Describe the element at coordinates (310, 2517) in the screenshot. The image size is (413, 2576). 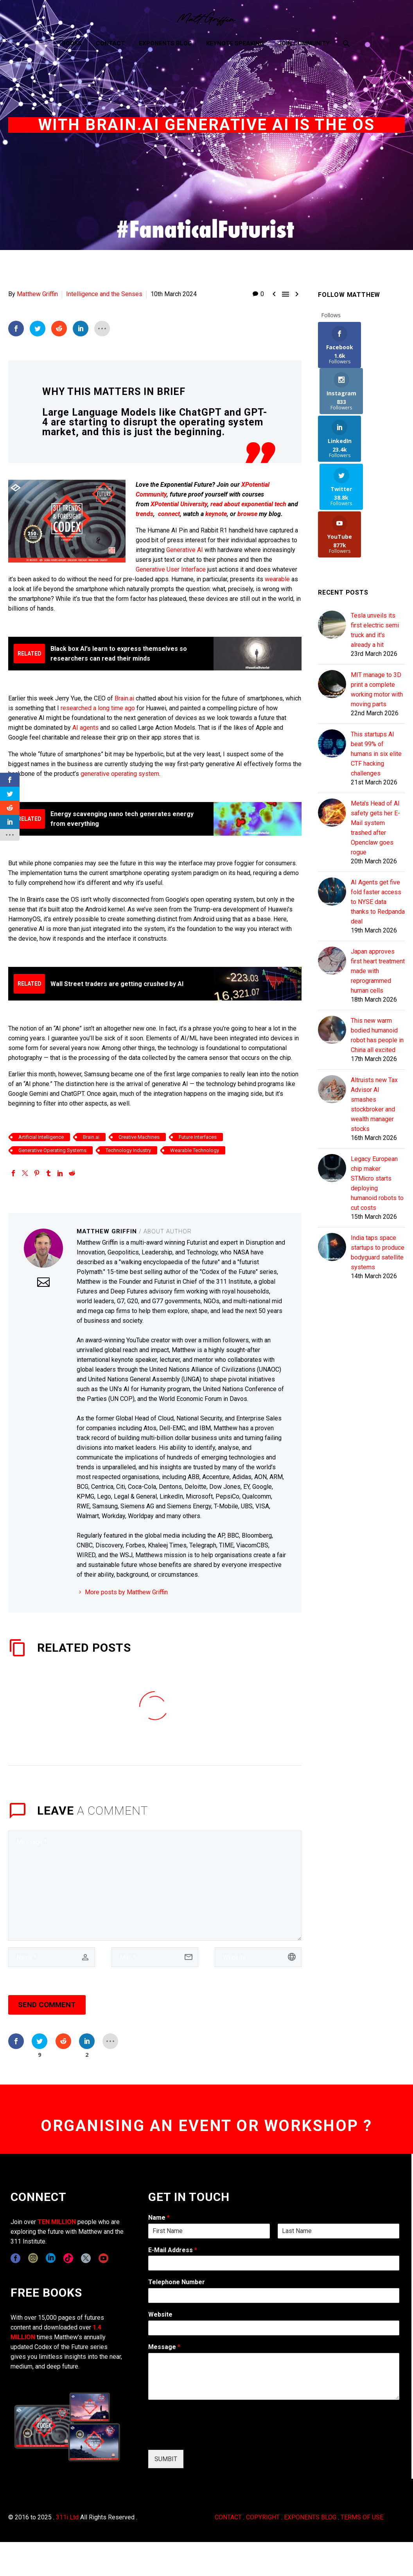
I see `EXPONENTS BLOG` at that location.